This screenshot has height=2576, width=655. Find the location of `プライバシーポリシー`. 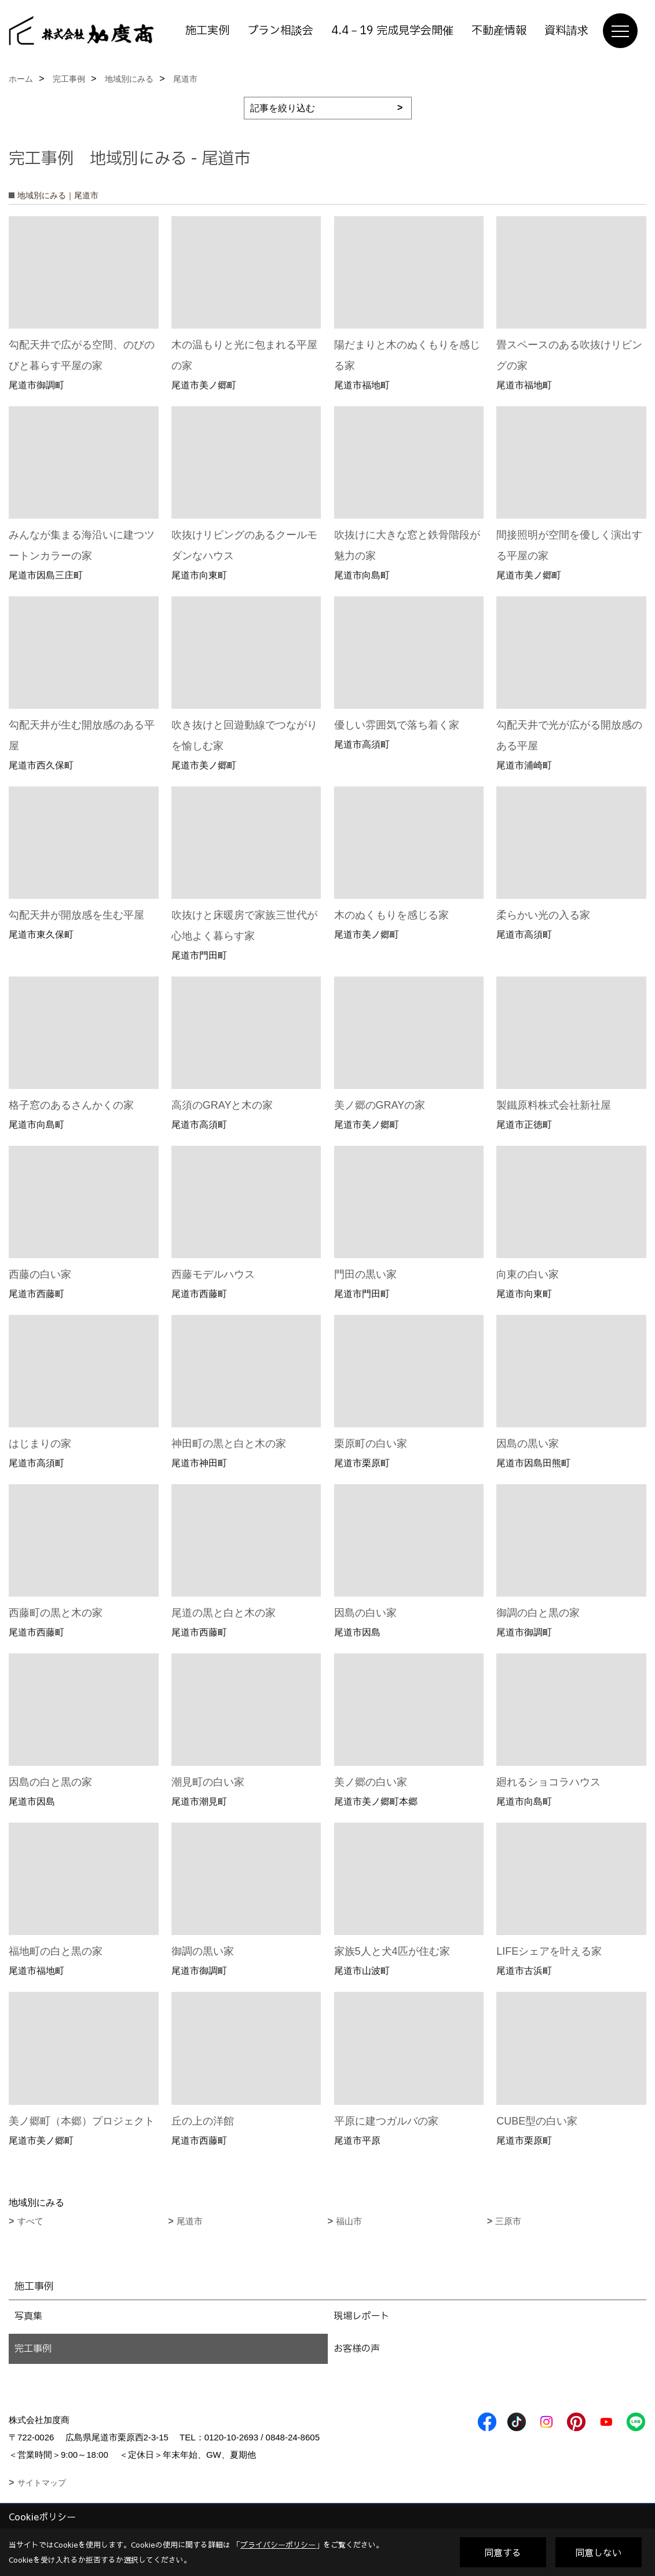

プライバシーポリシー is located at coordinates (278, 2544).